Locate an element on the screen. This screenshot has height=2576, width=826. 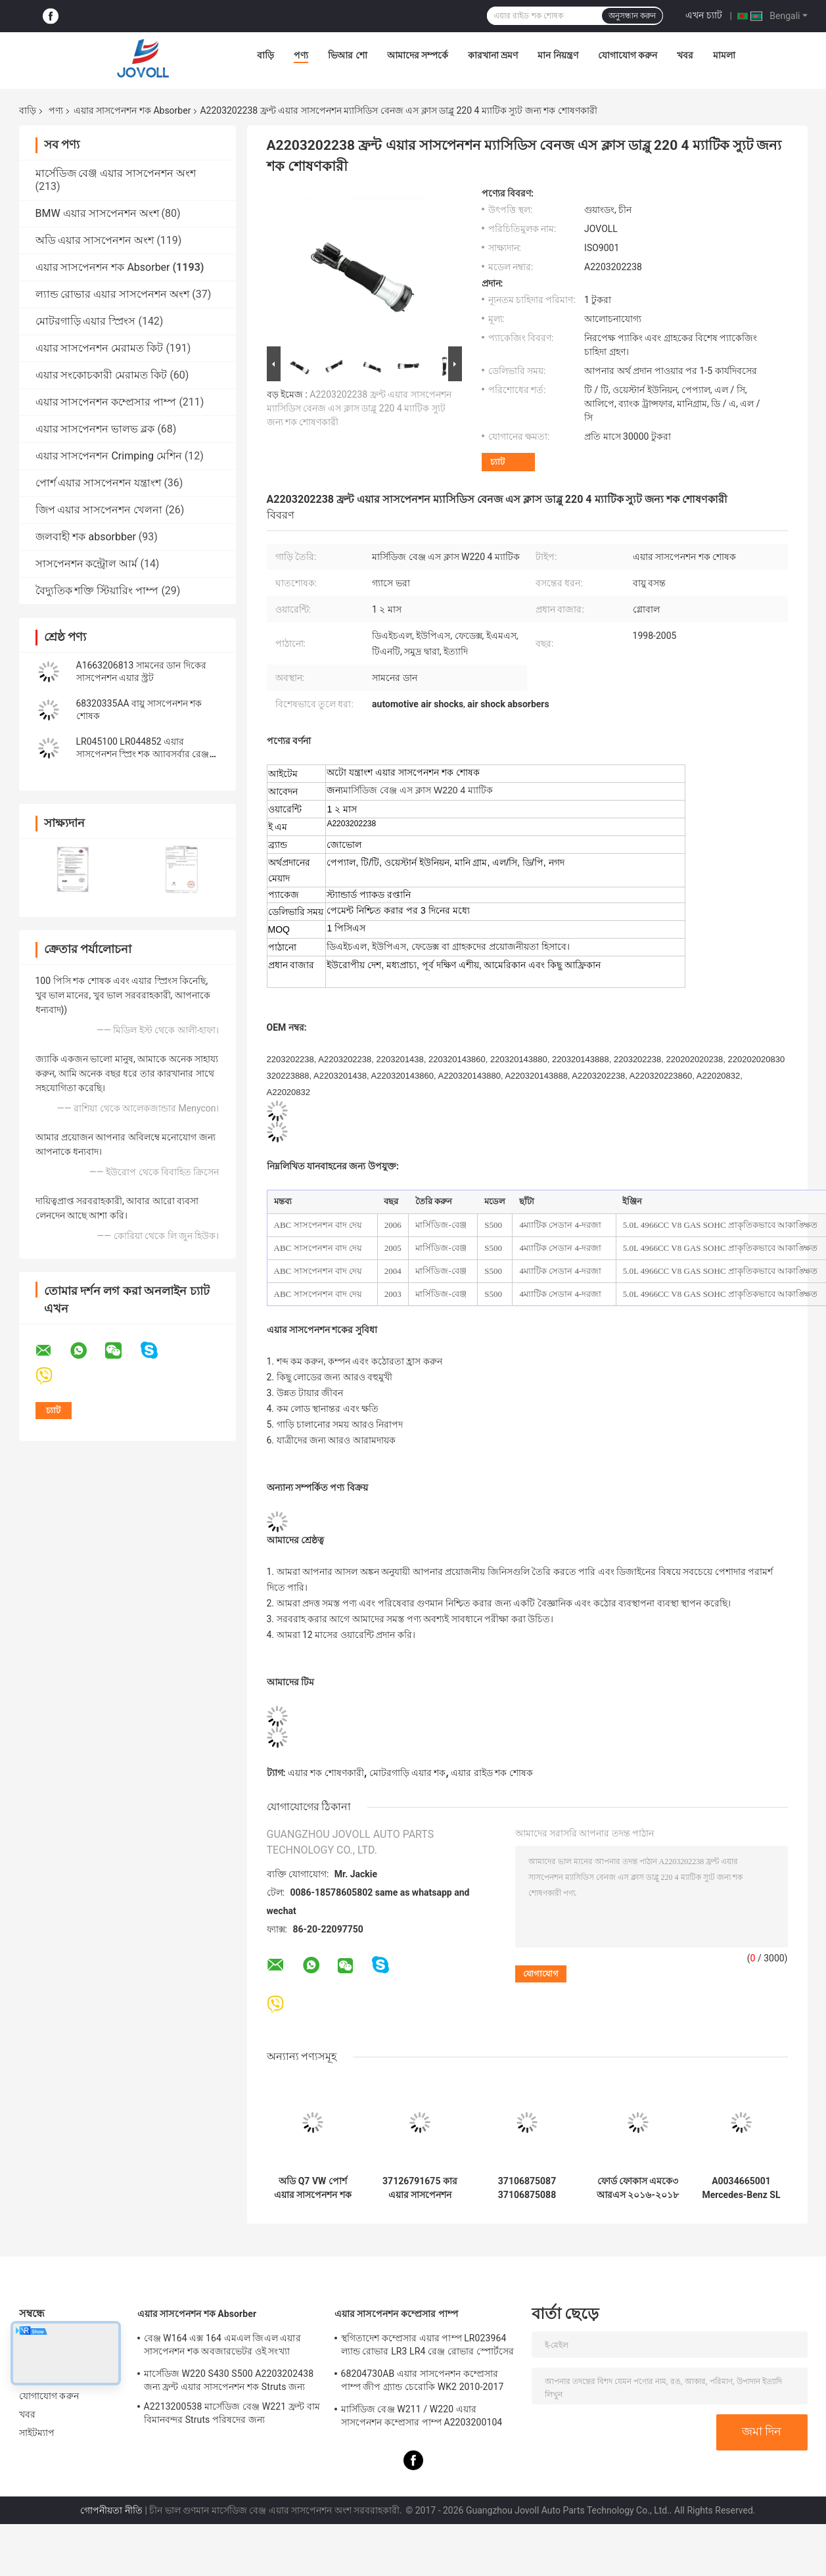
অনুসন্ধান করুন is located at coordinates (632, 15).